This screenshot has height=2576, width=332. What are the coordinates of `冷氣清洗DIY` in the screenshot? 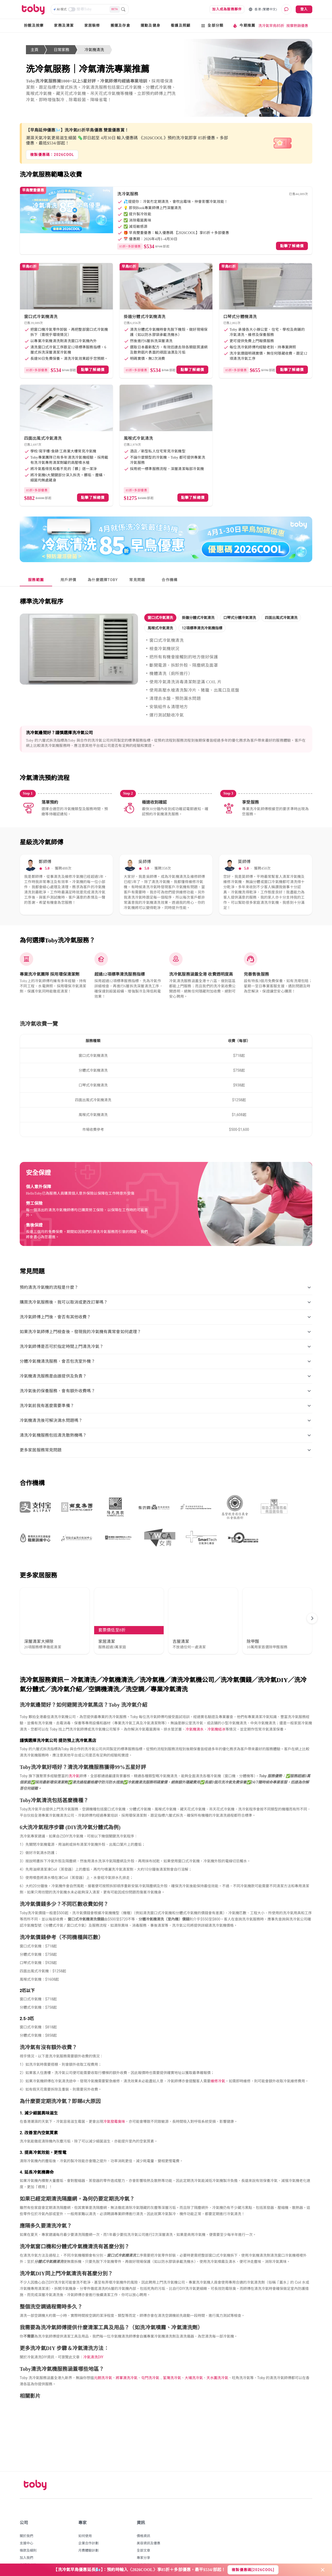 It's located at (93, 2333).